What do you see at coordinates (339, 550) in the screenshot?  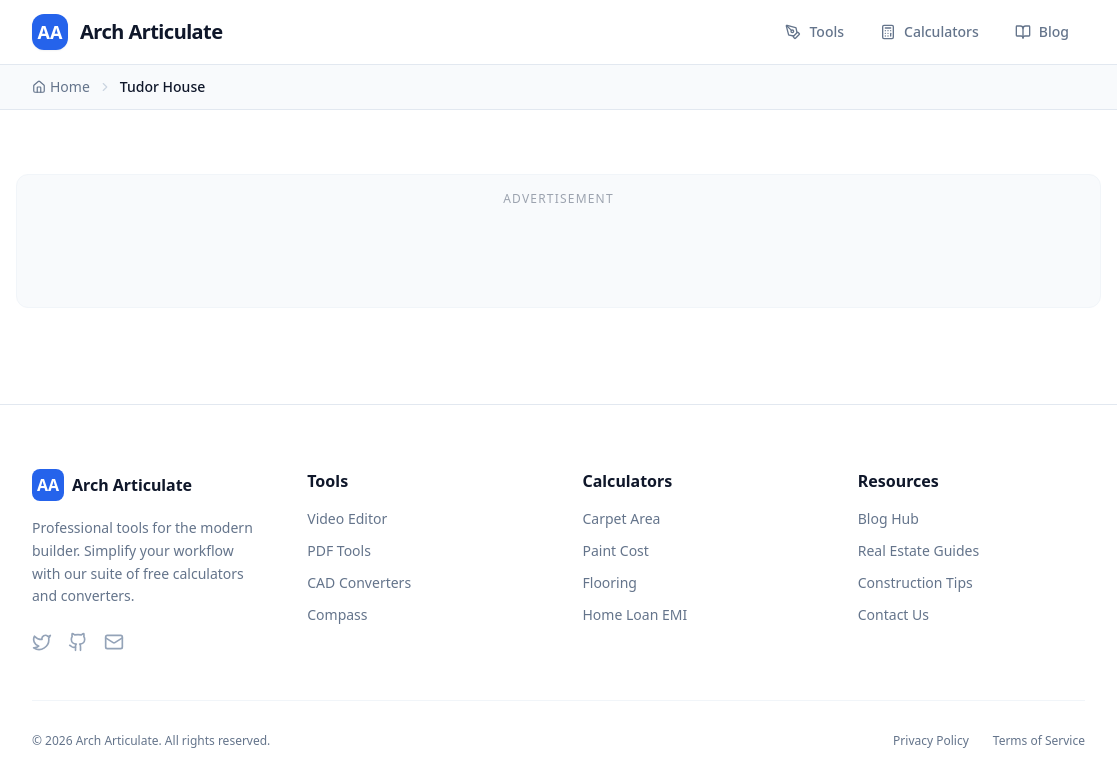 I see `PDF Tools` at bounding box center [339, 550].